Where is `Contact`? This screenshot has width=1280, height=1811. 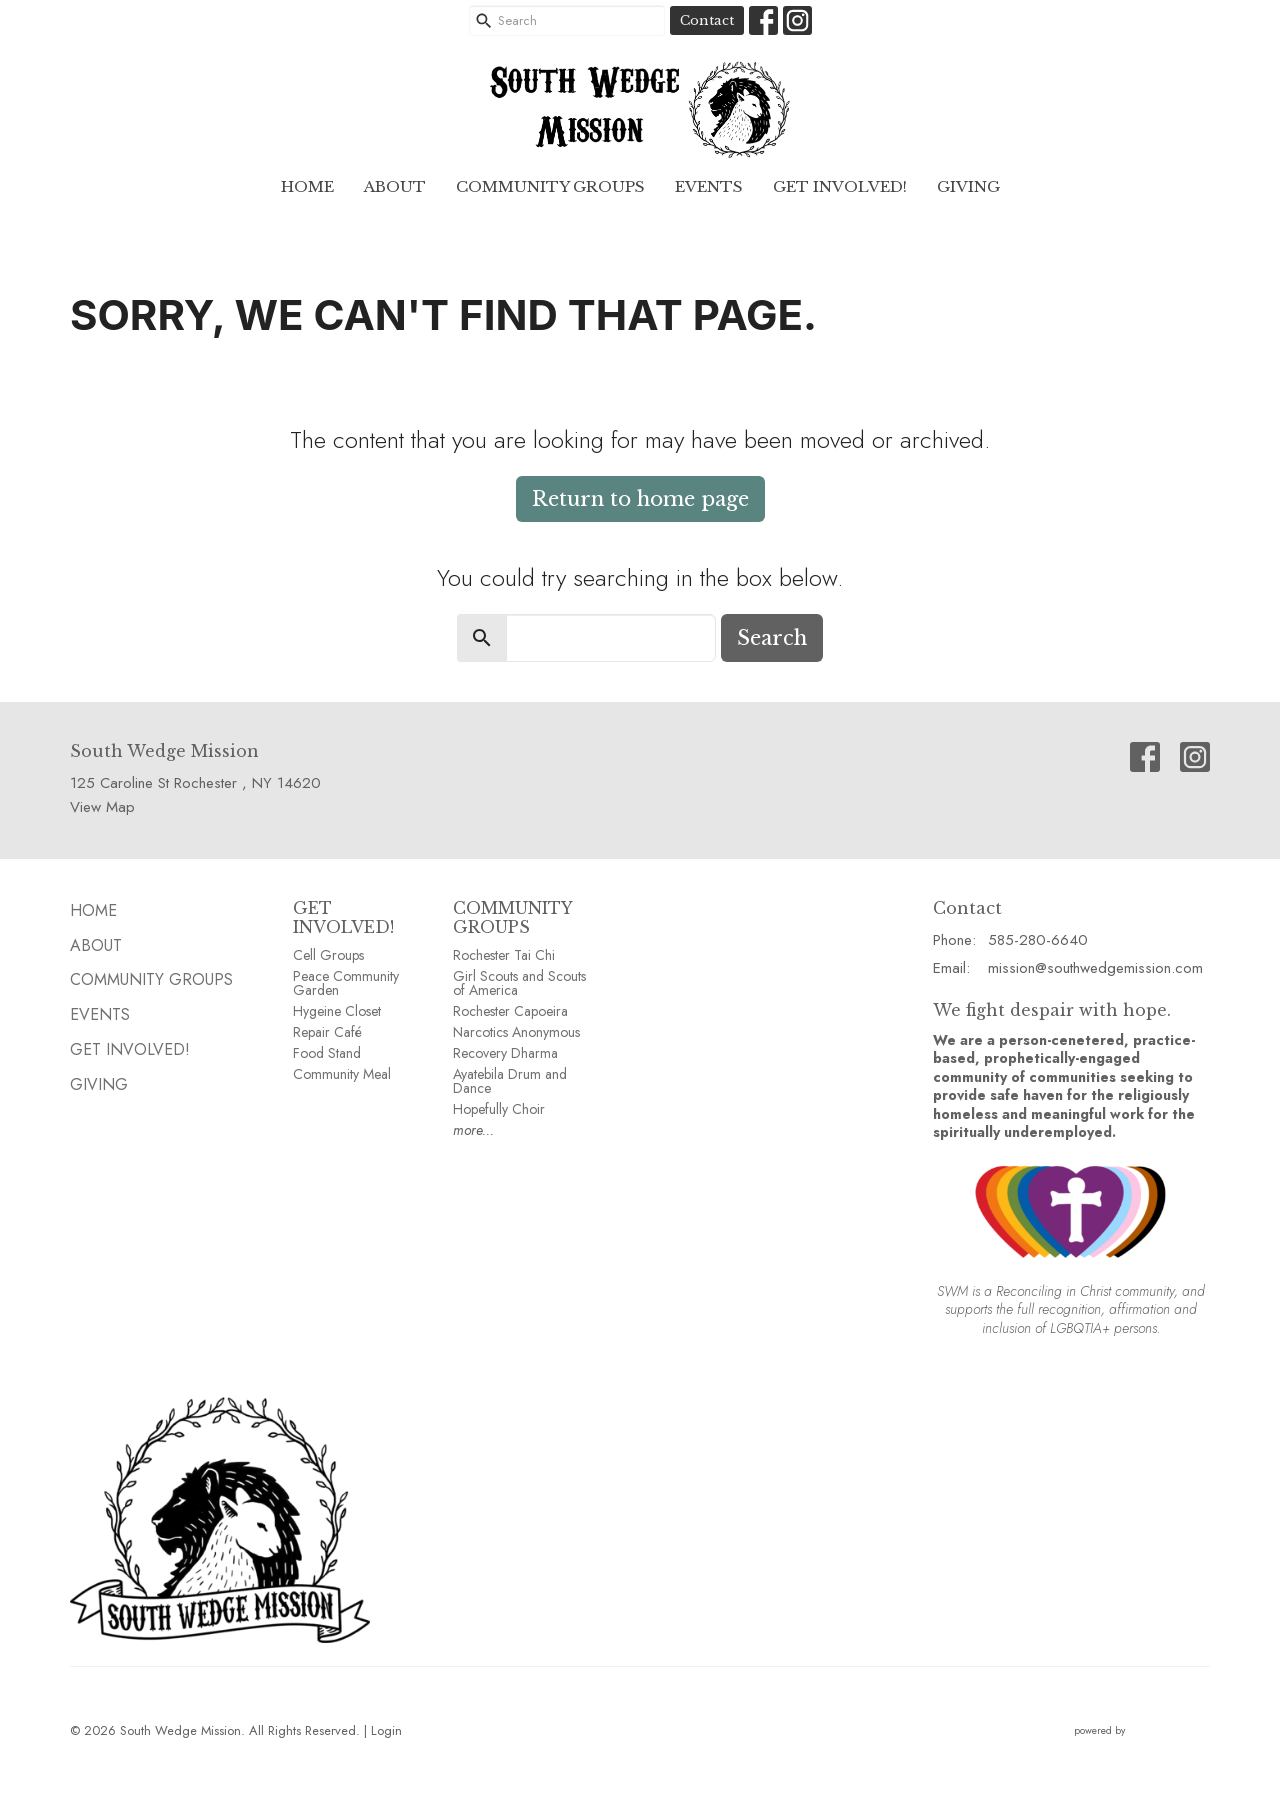 Contact is located at coordinates (707, 20).